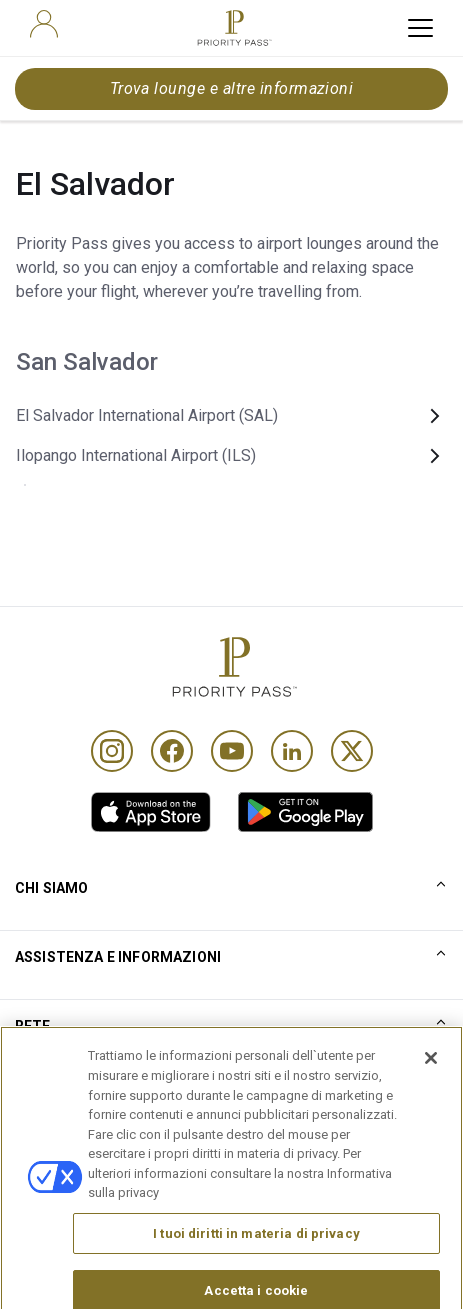 This screenshot has width=463, height=1309. What do you see at coordinates (232, 88) in the screenshot?
I see `Trova lounge e altre informazioni` at bounding box center [232, 88].